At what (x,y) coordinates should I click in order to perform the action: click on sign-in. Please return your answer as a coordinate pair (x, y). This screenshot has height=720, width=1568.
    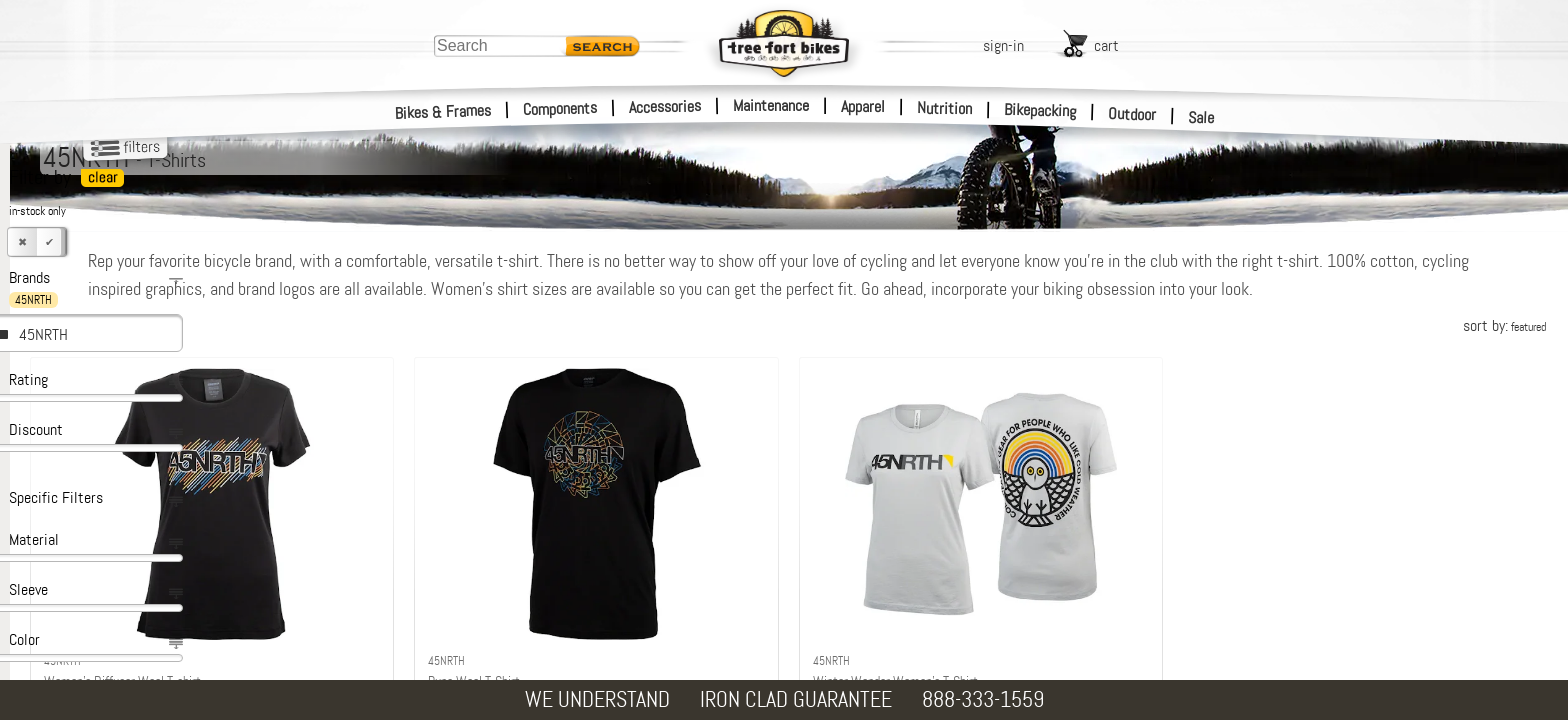
    Looking at the image, I should click on (1003, 45).